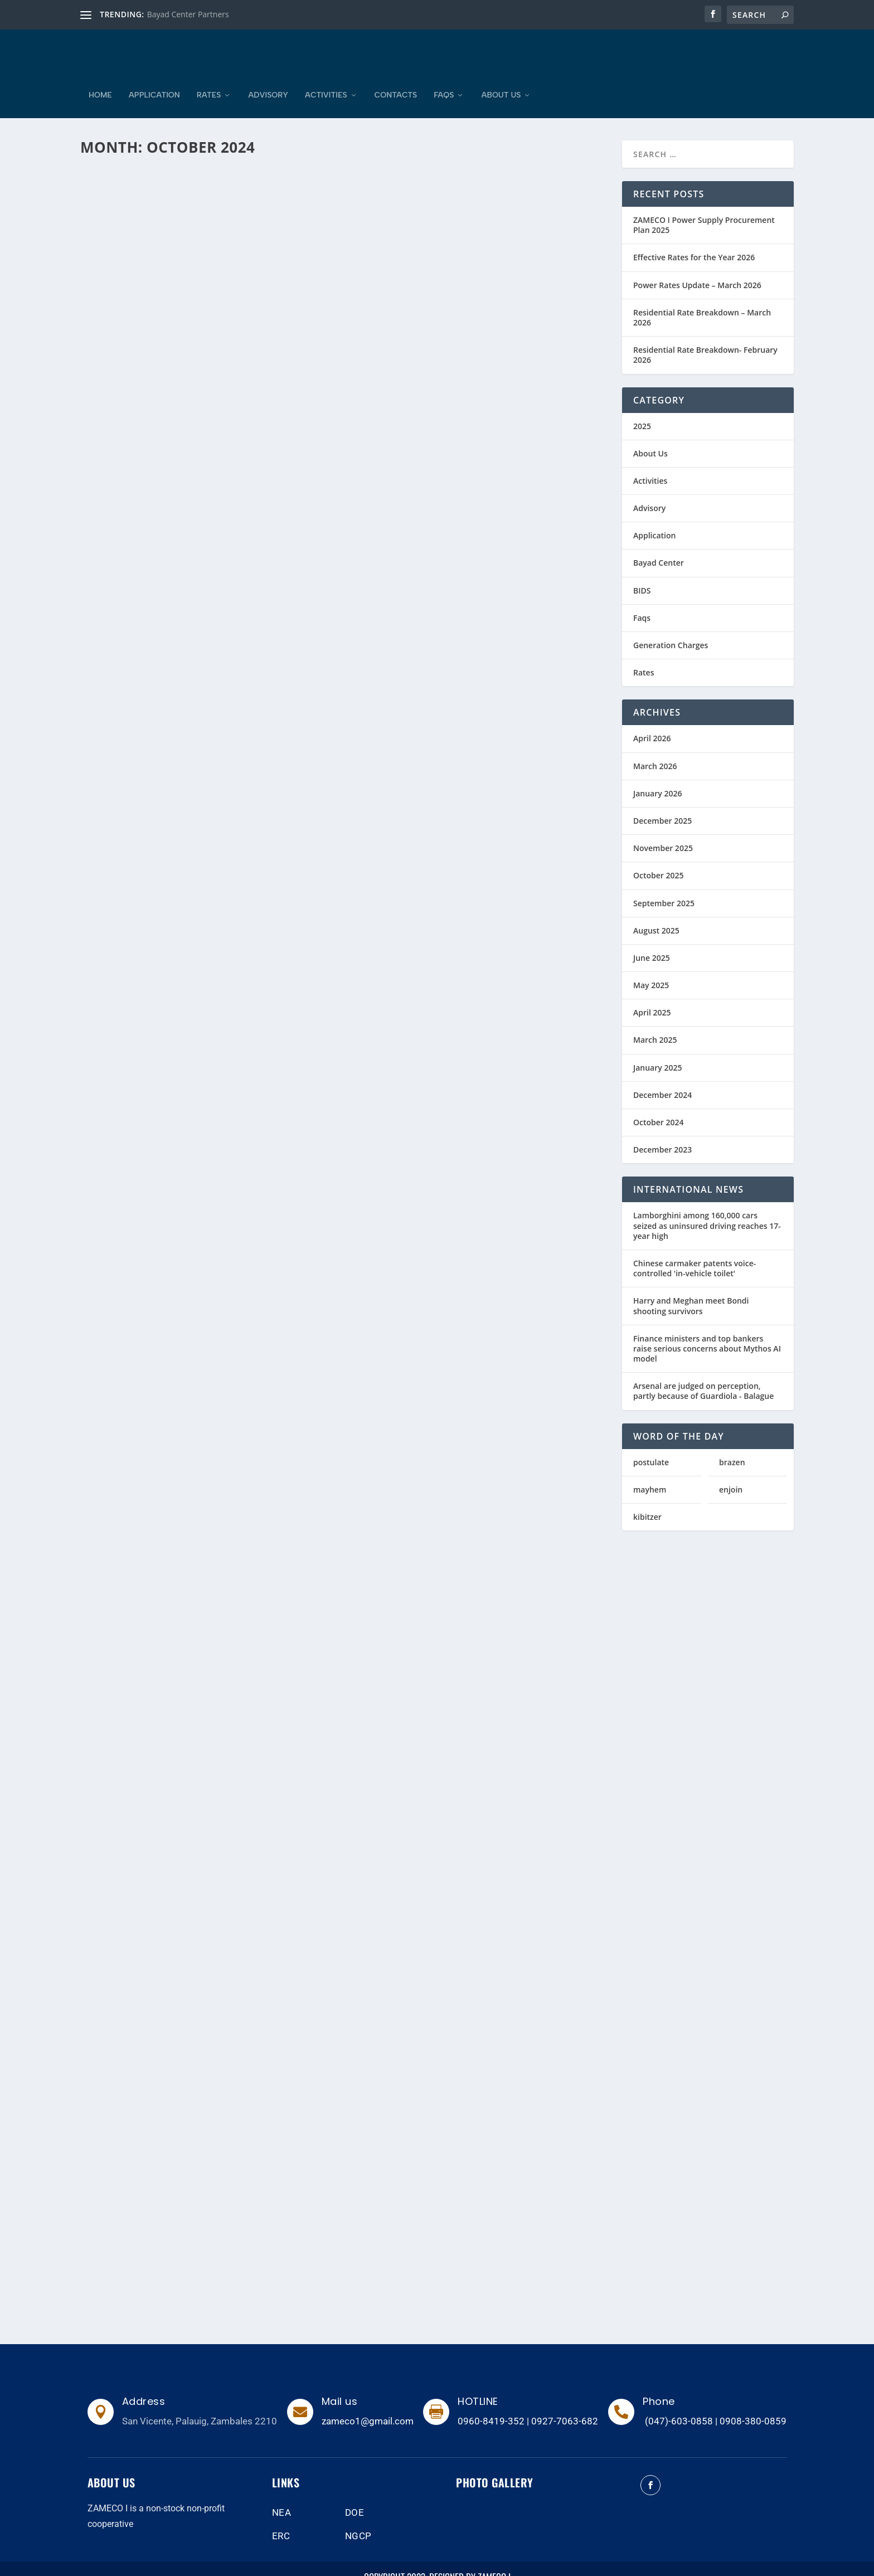 This screenshot has width=874, height=2576. What do you see at coordinates (647, 1500) in the screenshot?
I see `kibitzer` at bounding box center [647, 1500].